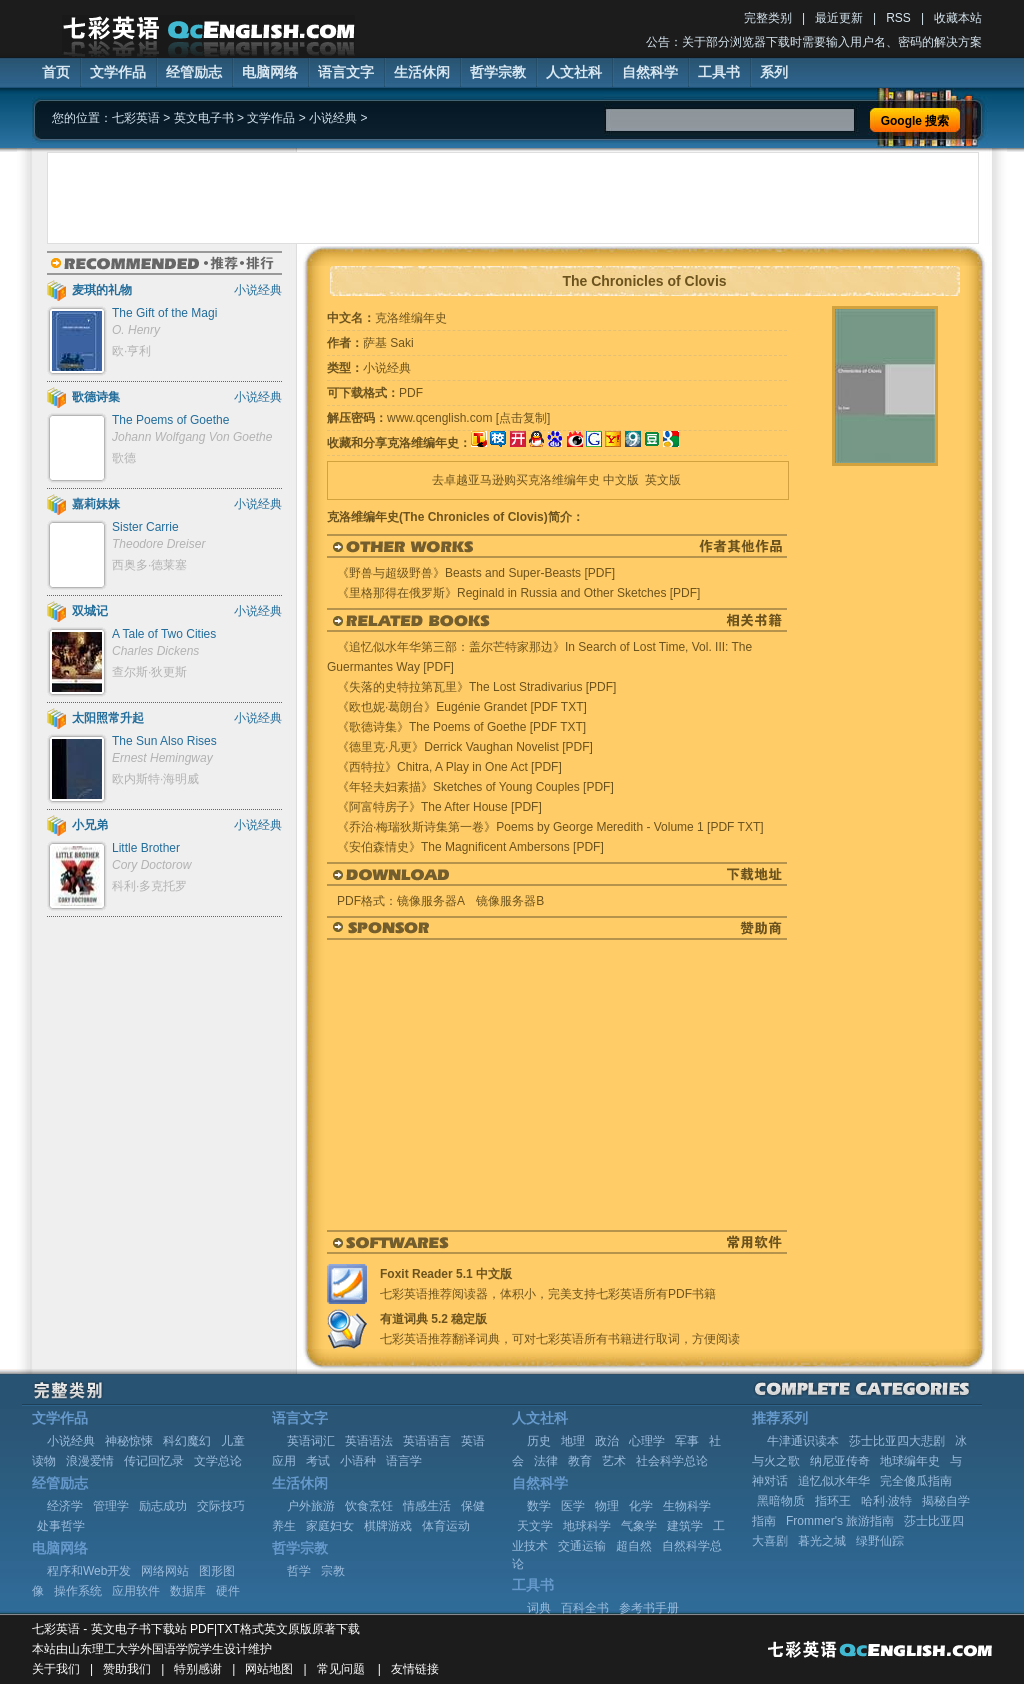  What do you see at coordinates (439, 807) in the screenshot?
I see `《阿富特房子》The After House [PDF]` at bounding box center [439, 807].